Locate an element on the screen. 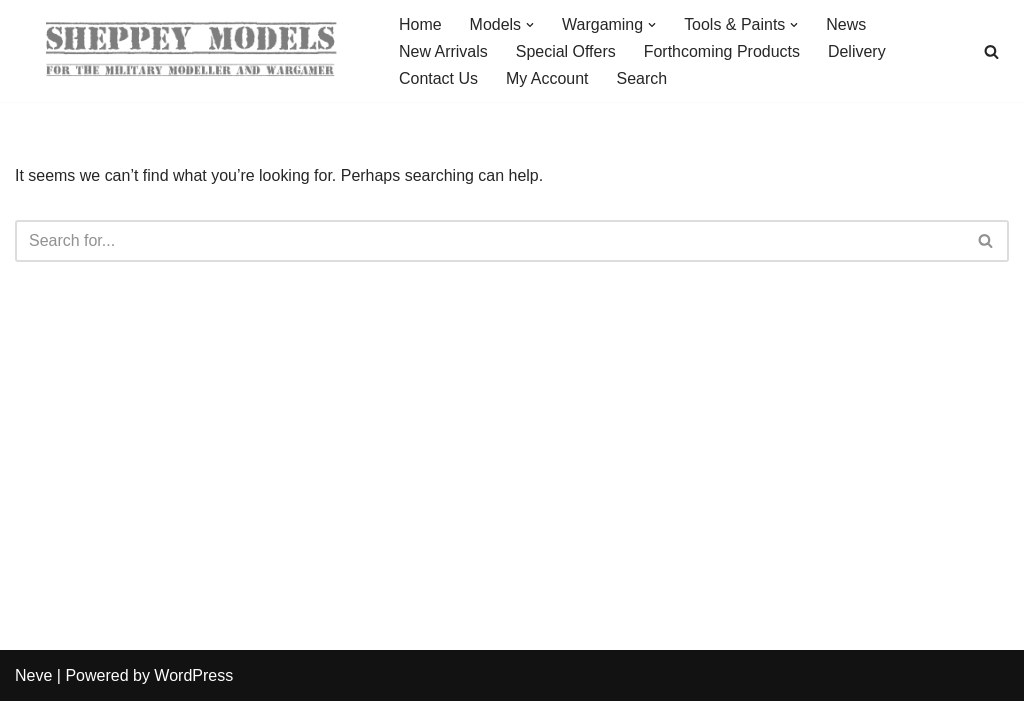 The height and width of the screenshot is (720, 1024). New Arrivals is located at coordinates (443, 51).